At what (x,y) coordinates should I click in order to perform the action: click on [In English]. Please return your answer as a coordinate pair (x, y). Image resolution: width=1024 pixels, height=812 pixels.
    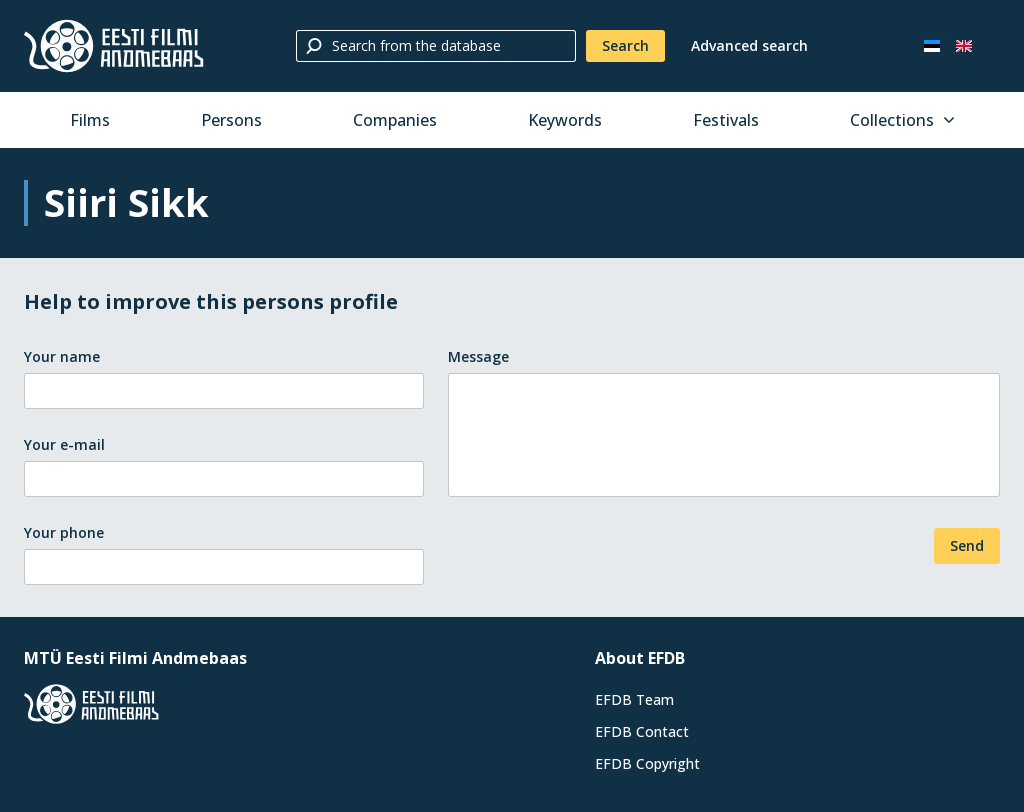
    Looking at the image, I should click on (964, 46).